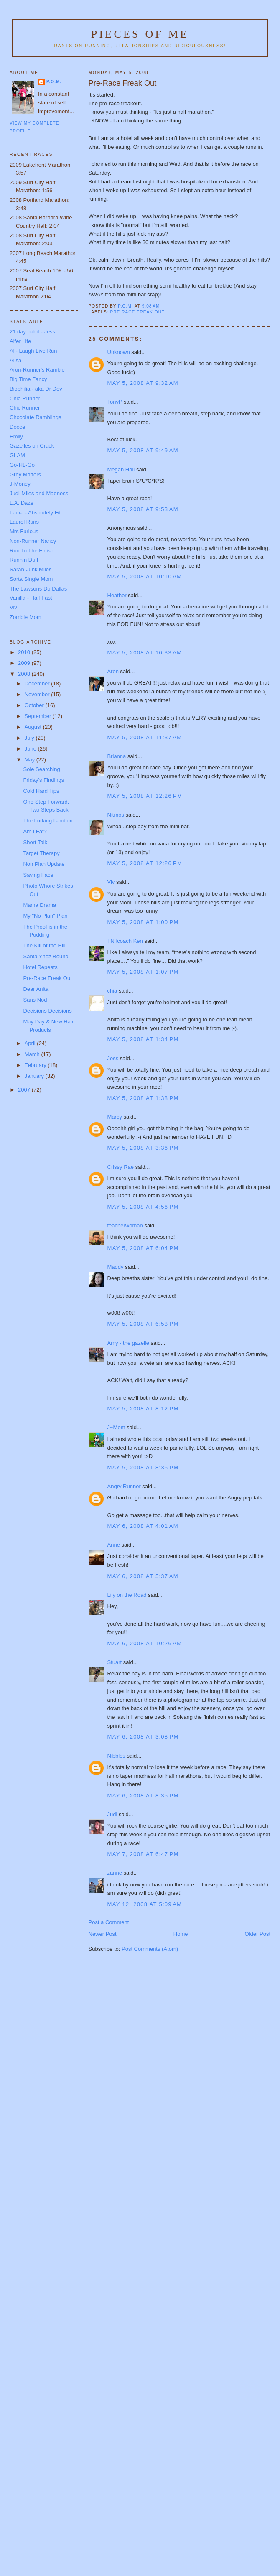 This screenshot has width=280, height=2576. Describe the element at coordinates (36, 389) in the screenshot. I see `Biophilia - aka Dr Dev` at that location.